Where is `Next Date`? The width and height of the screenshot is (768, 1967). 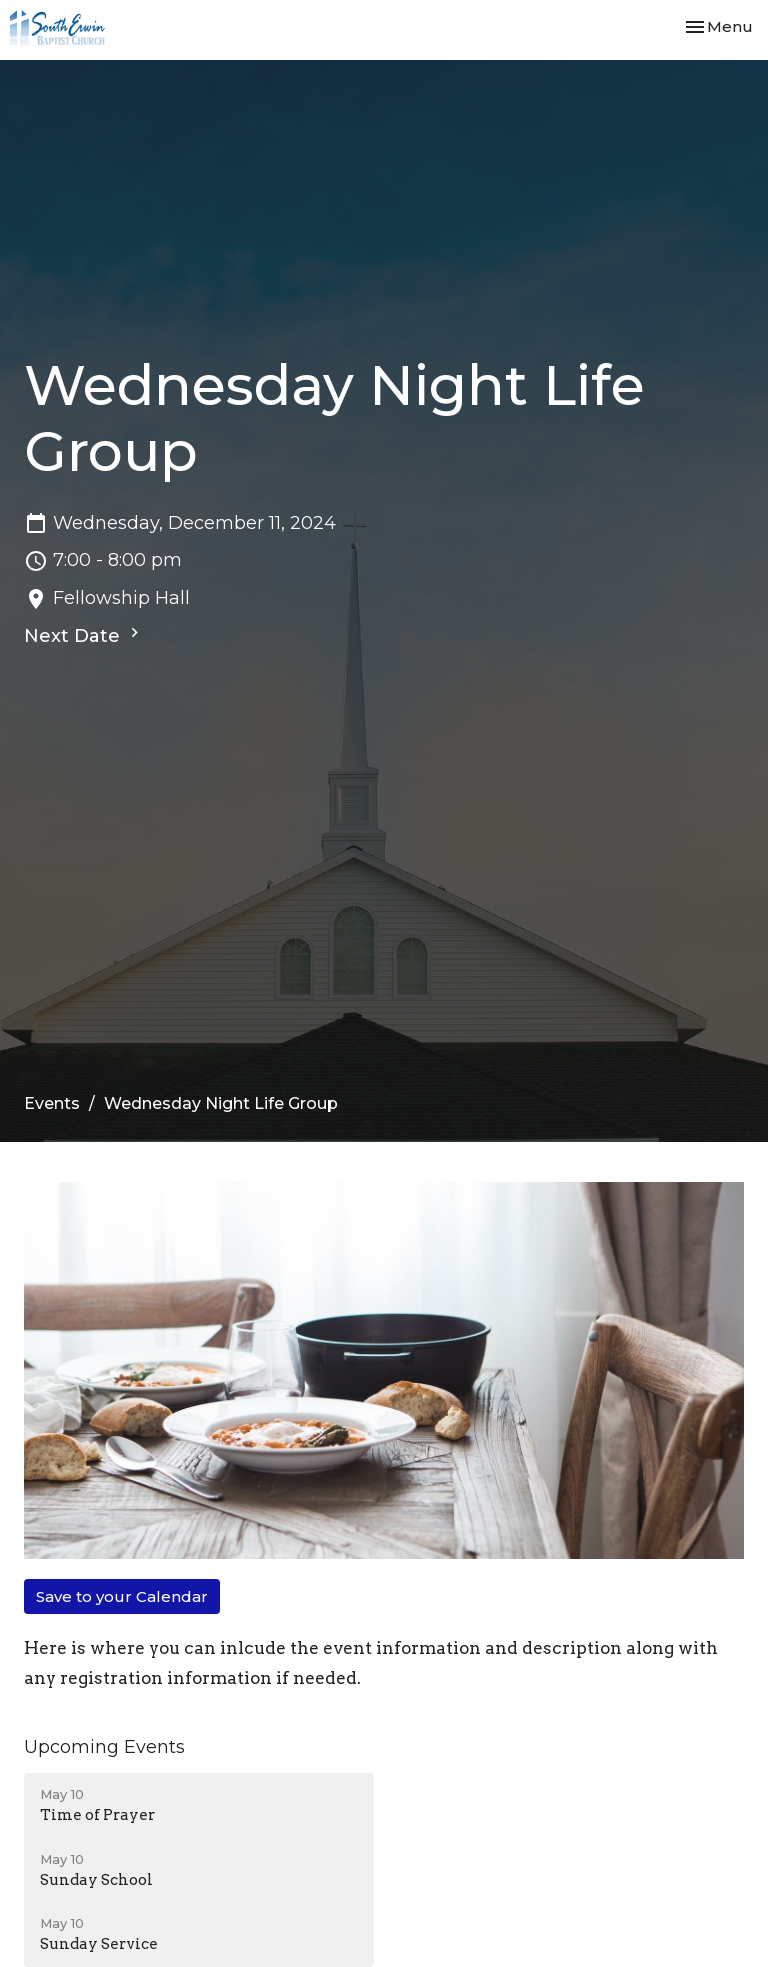 Next Date is located at coordinates (84, 635).